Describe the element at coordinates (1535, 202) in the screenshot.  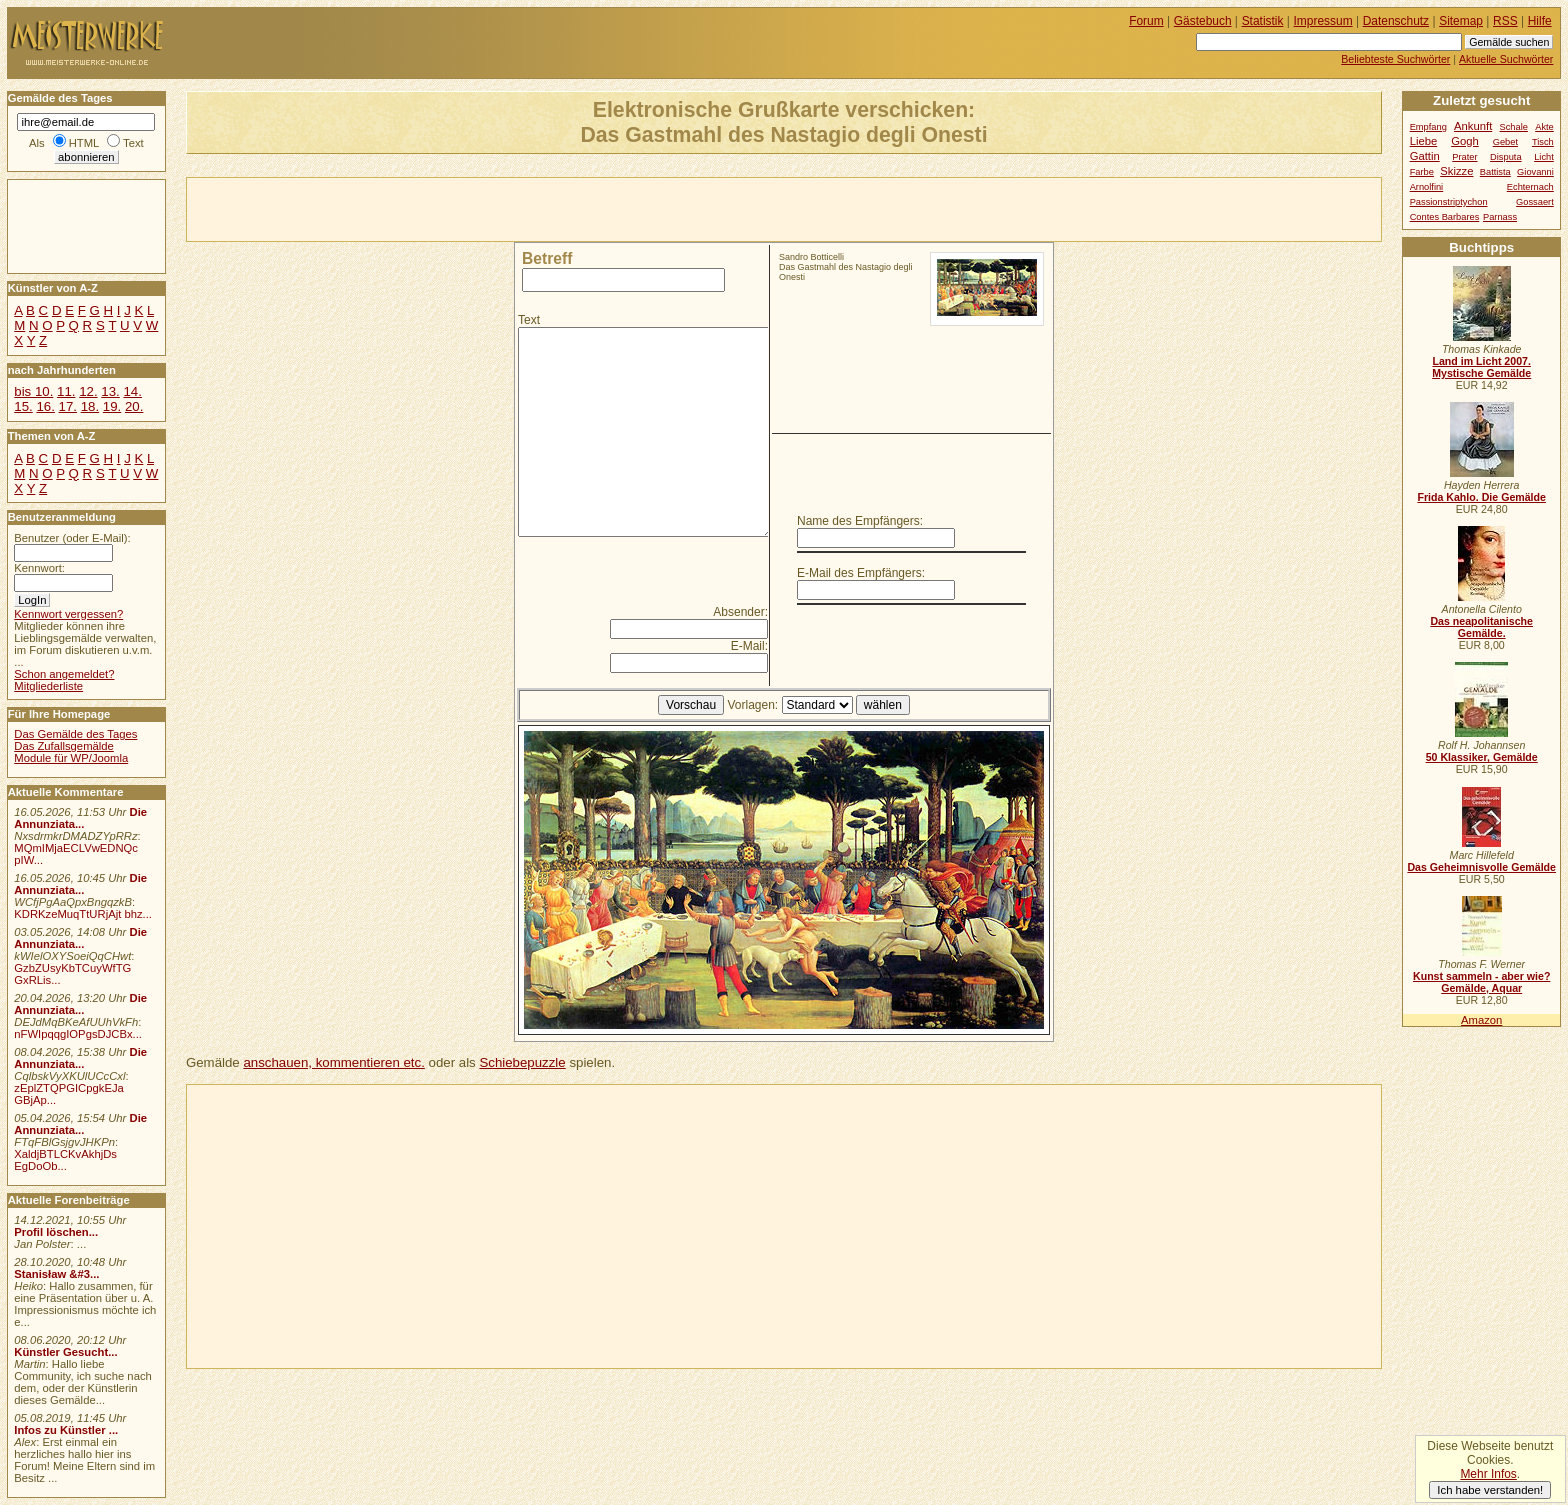
I see `Gossaert` at that location.